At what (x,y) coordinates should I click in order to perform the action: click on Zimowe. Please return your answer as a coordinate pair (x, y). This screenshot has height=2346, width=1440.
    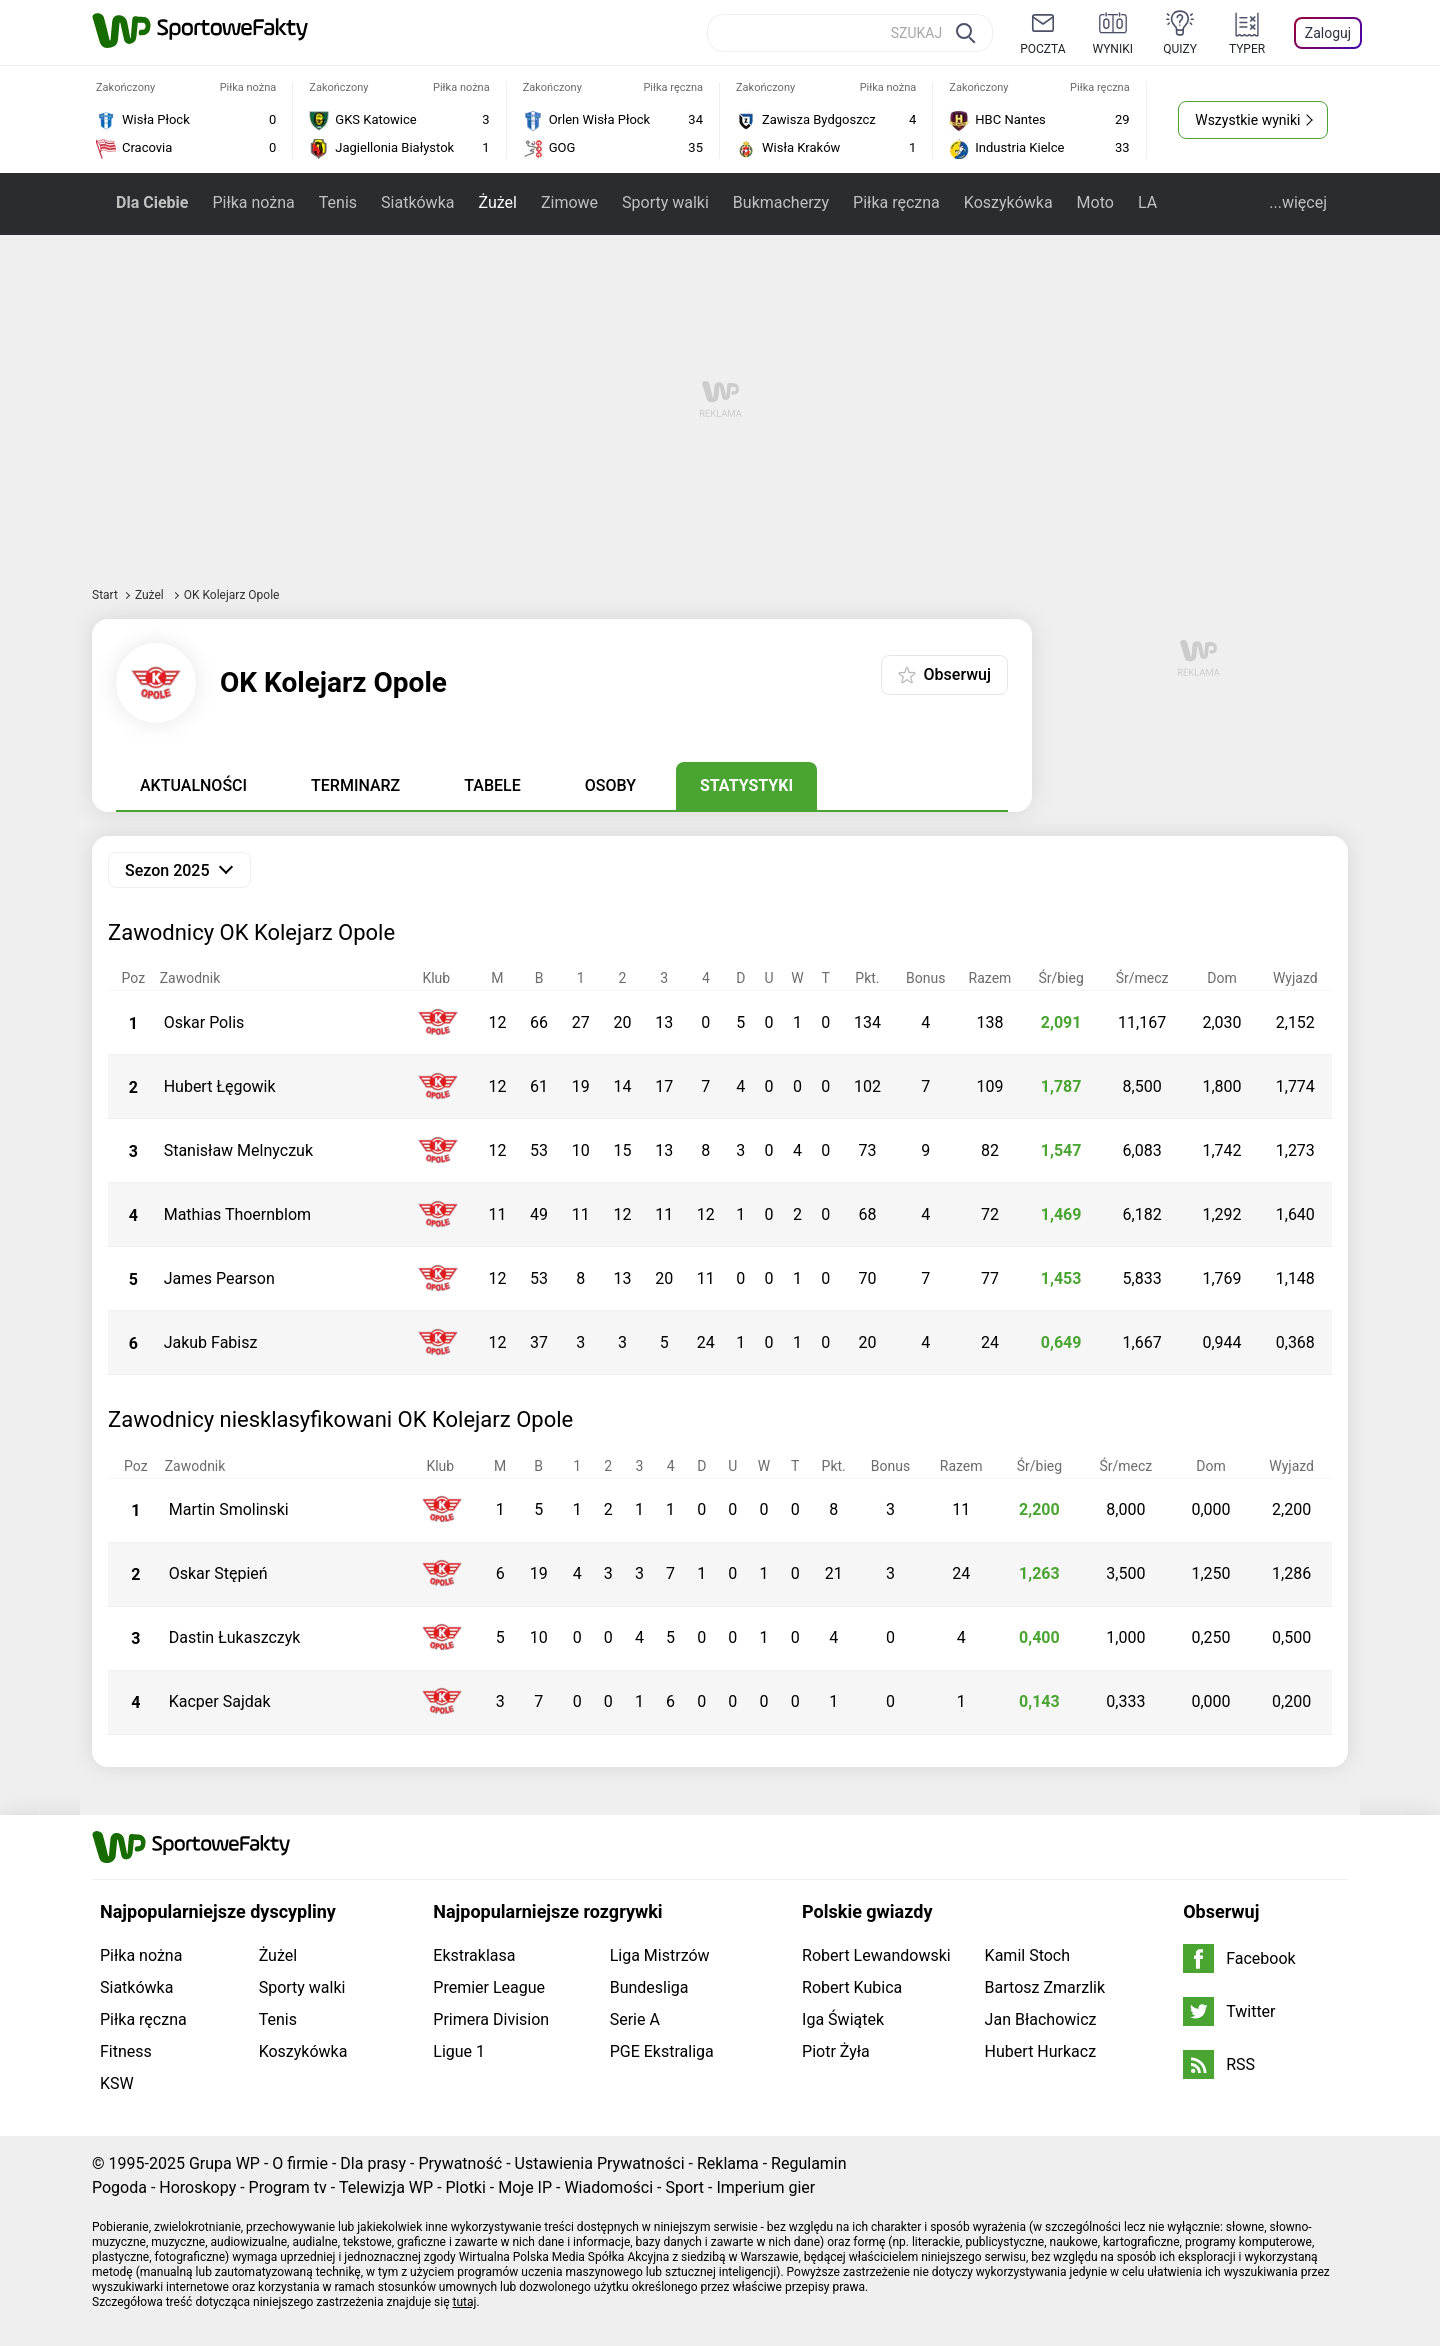
    Looking at the image, I should click on (569, 202).